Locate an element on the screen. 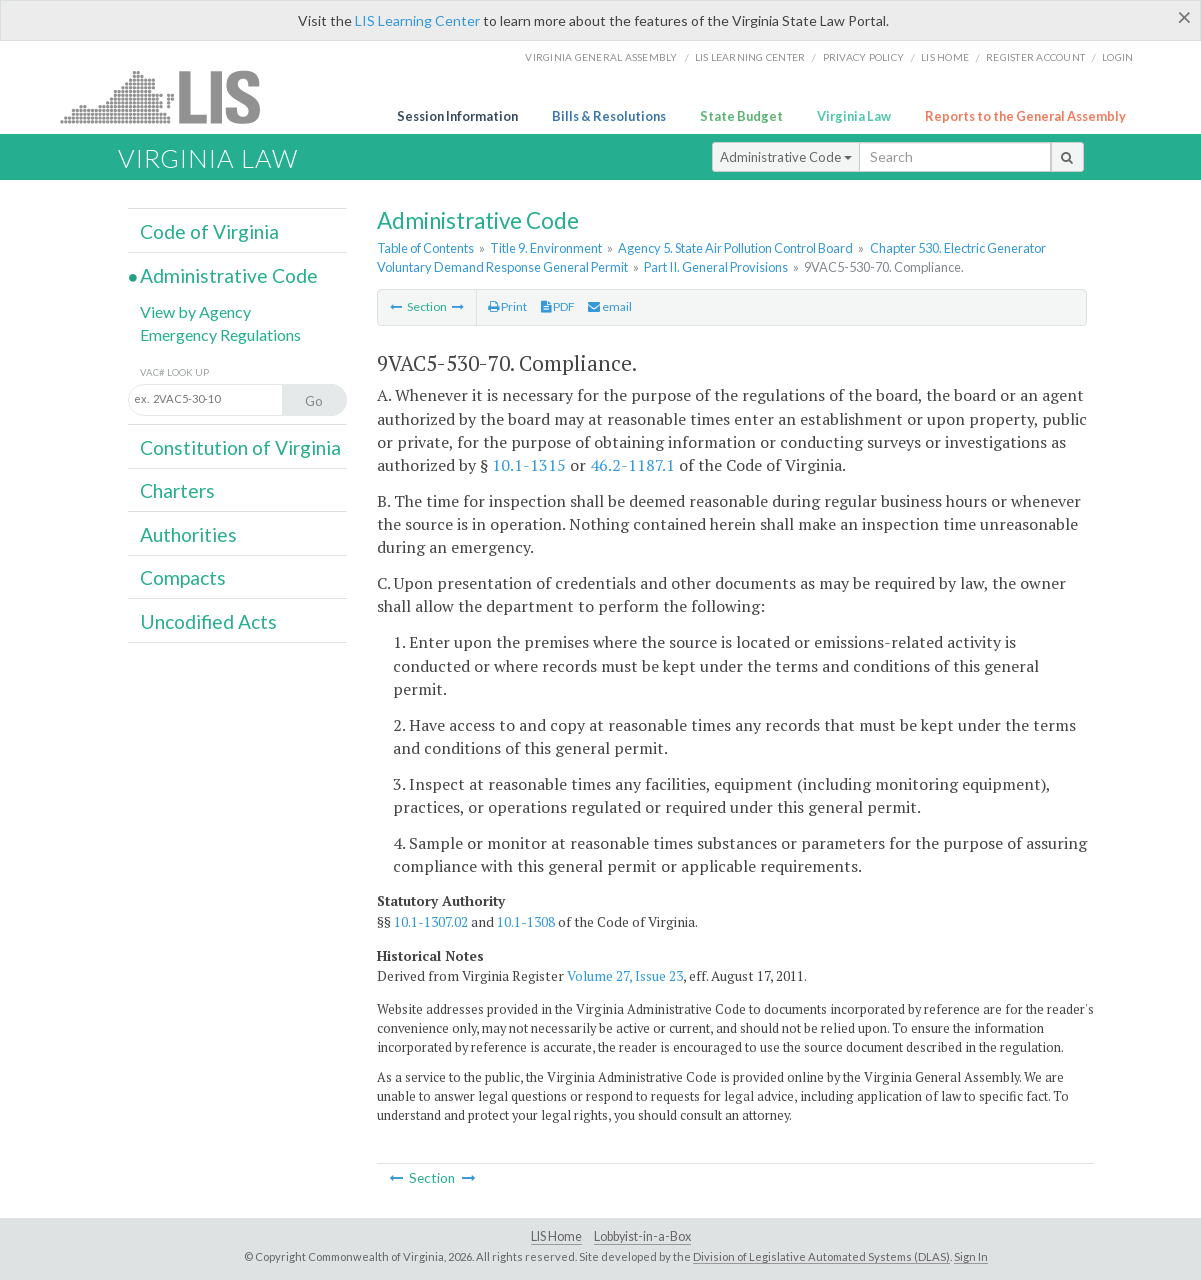 This screenshot has width=1201, height=1280. 10.1-1315 is located at coordinates (529, 465).